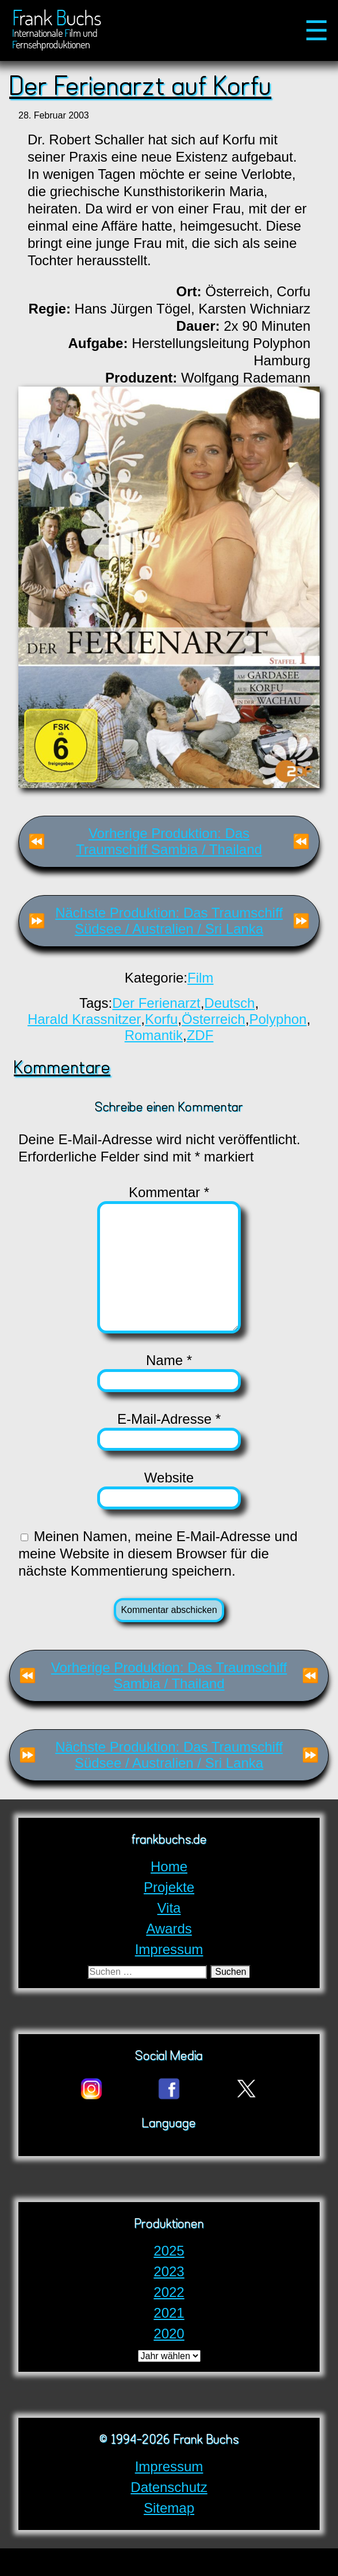  I want to click on Korfu, so click(161, 1019).